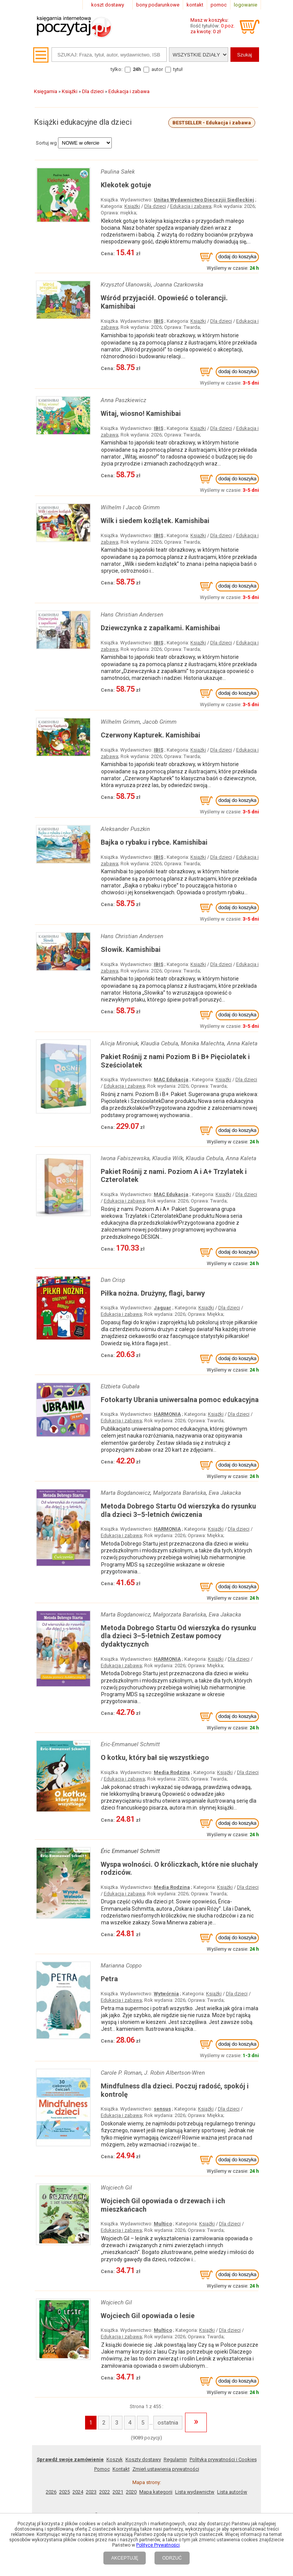  Describe the element at coordinates (46, 143) in the screenshot. I see `Sortuj wg` at that location.